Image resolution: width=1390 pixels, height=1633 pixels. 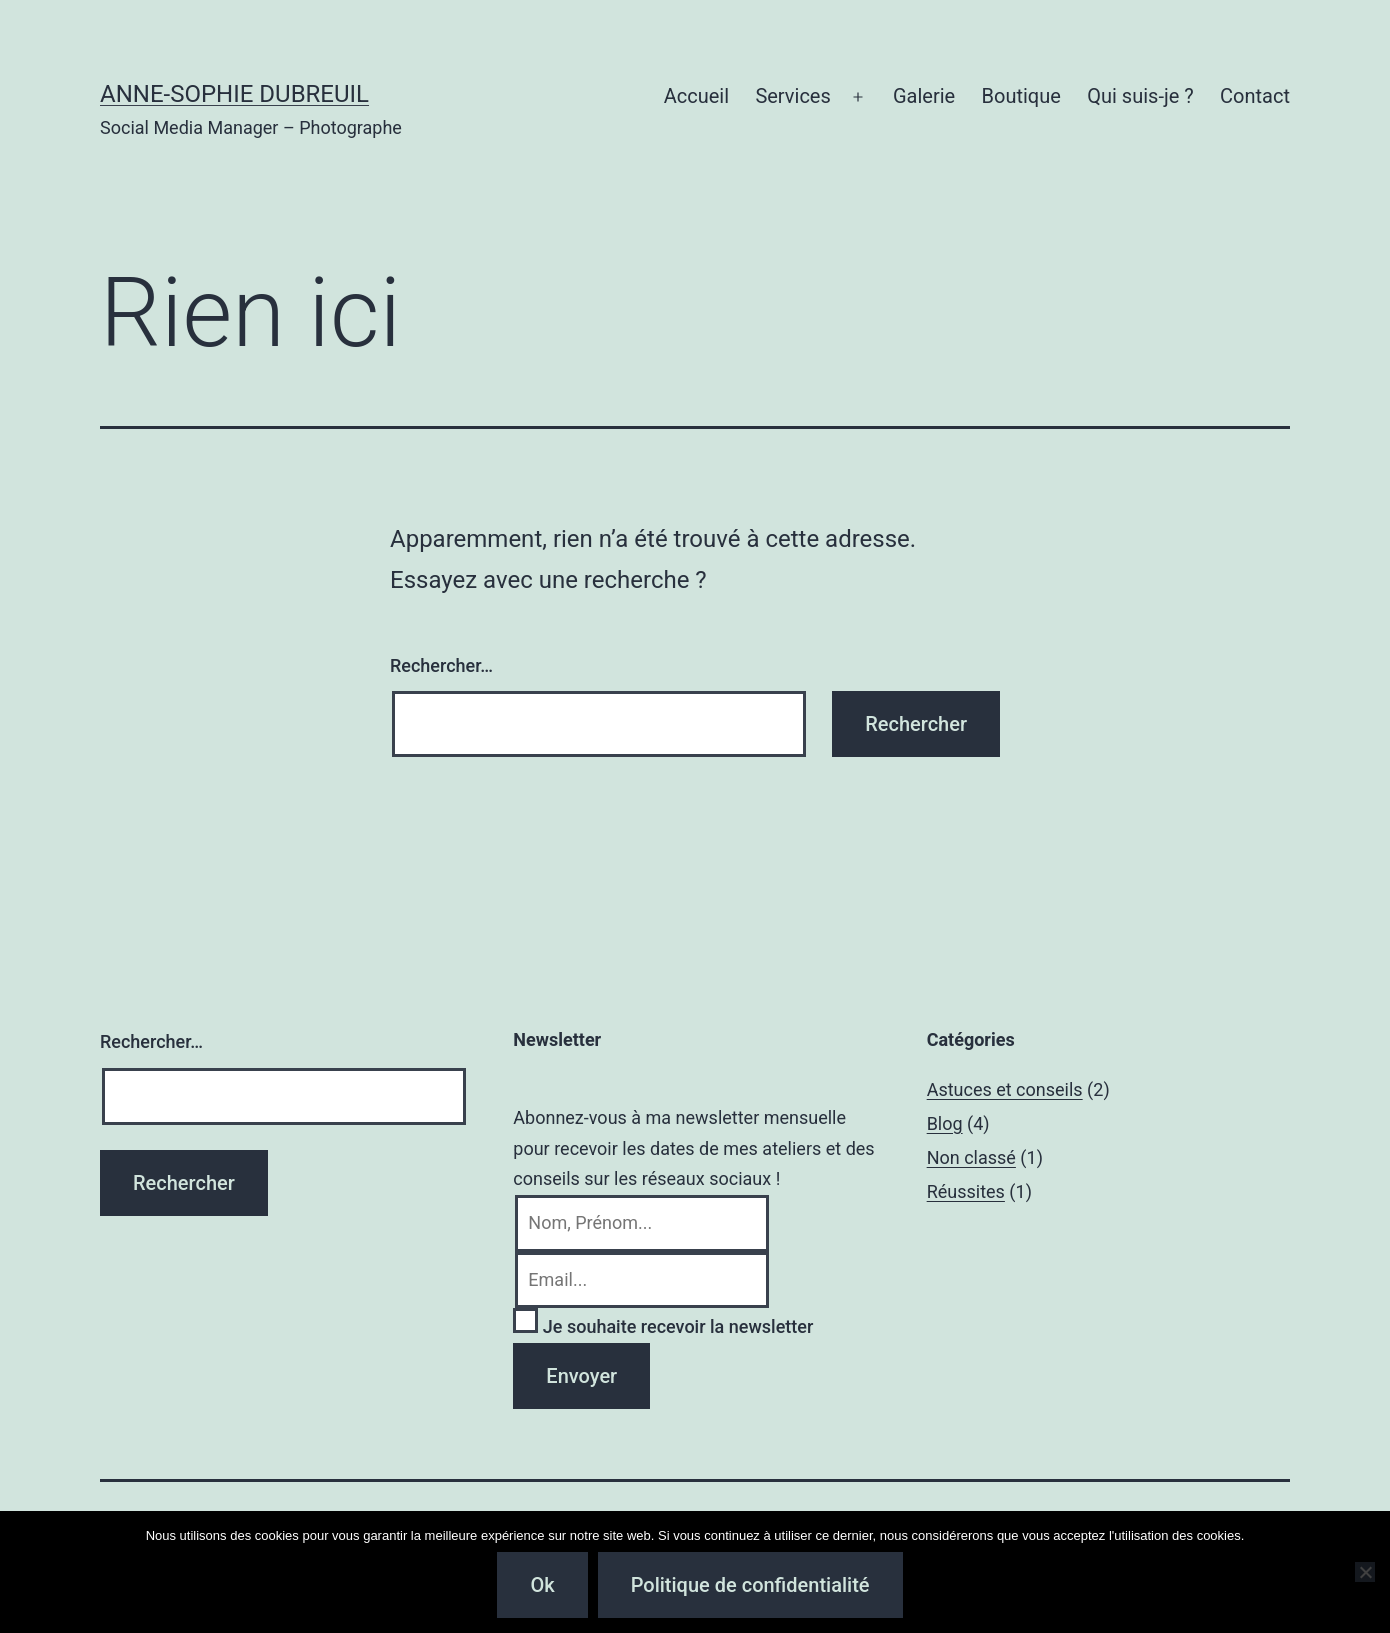 What do you see at coordinates (966, 1191) in the screenshot?
I see `Réussites` at bounding box center [966, 1191].